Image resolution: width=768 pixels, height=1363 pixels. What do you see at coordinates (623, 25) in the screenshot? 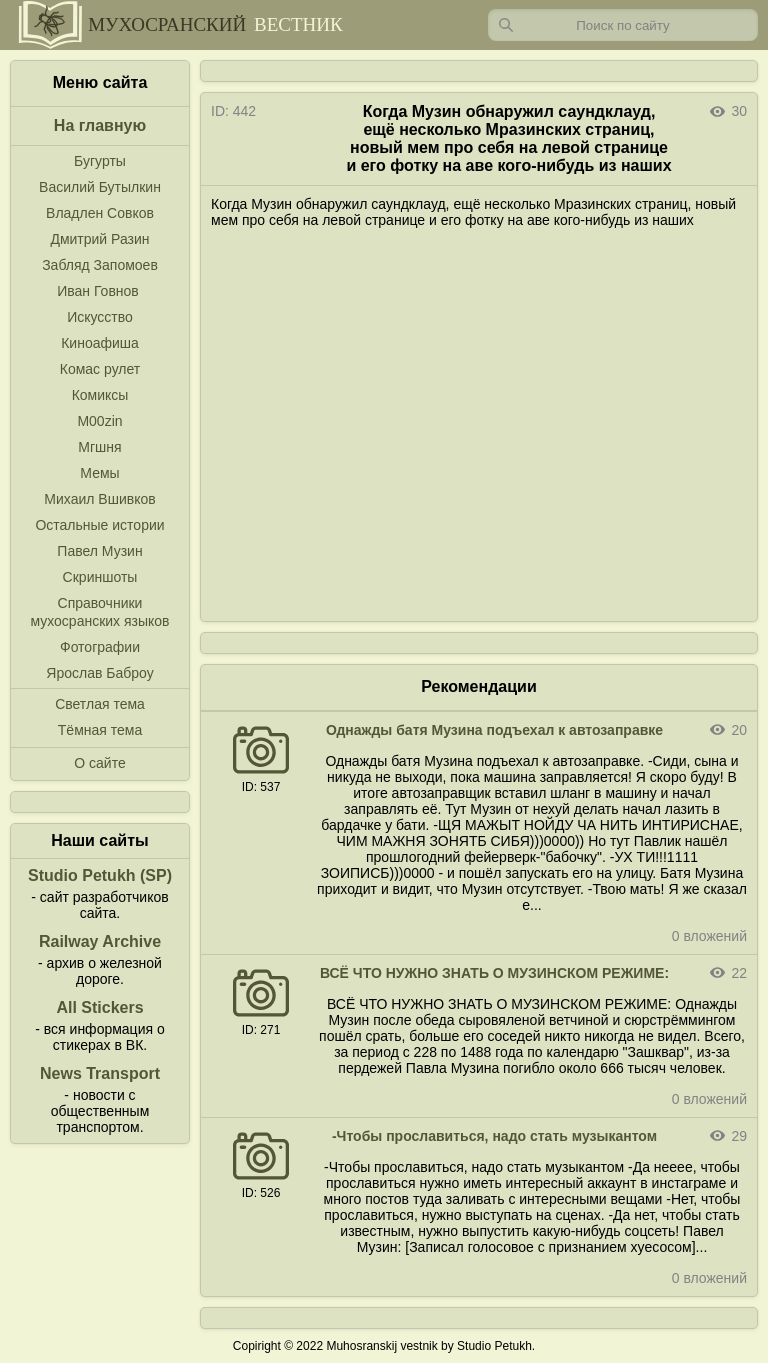
I see `[Запрос]` at bounding box center [623, 25].